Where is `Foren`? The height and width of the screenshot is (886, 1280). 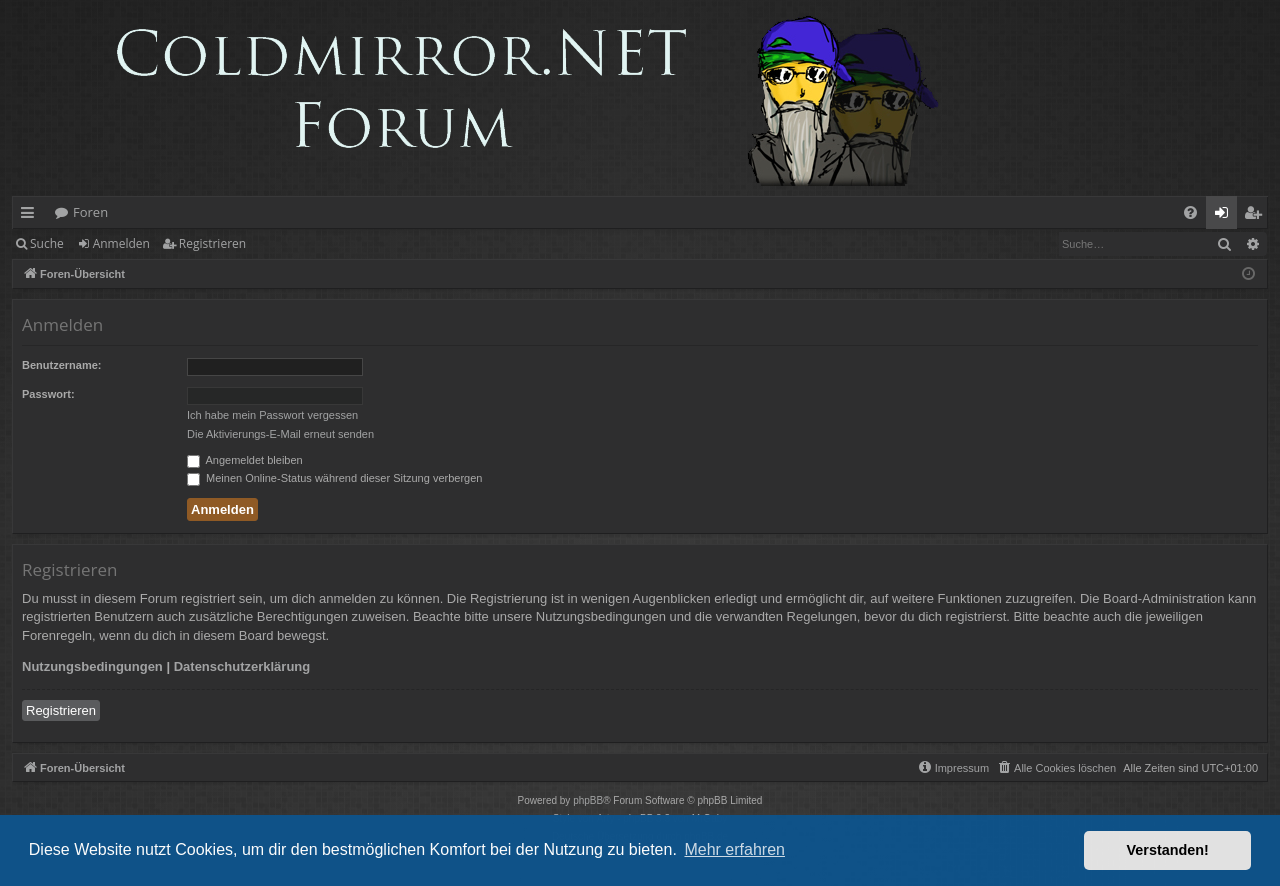 Foren is located at coordinates (90, 212).